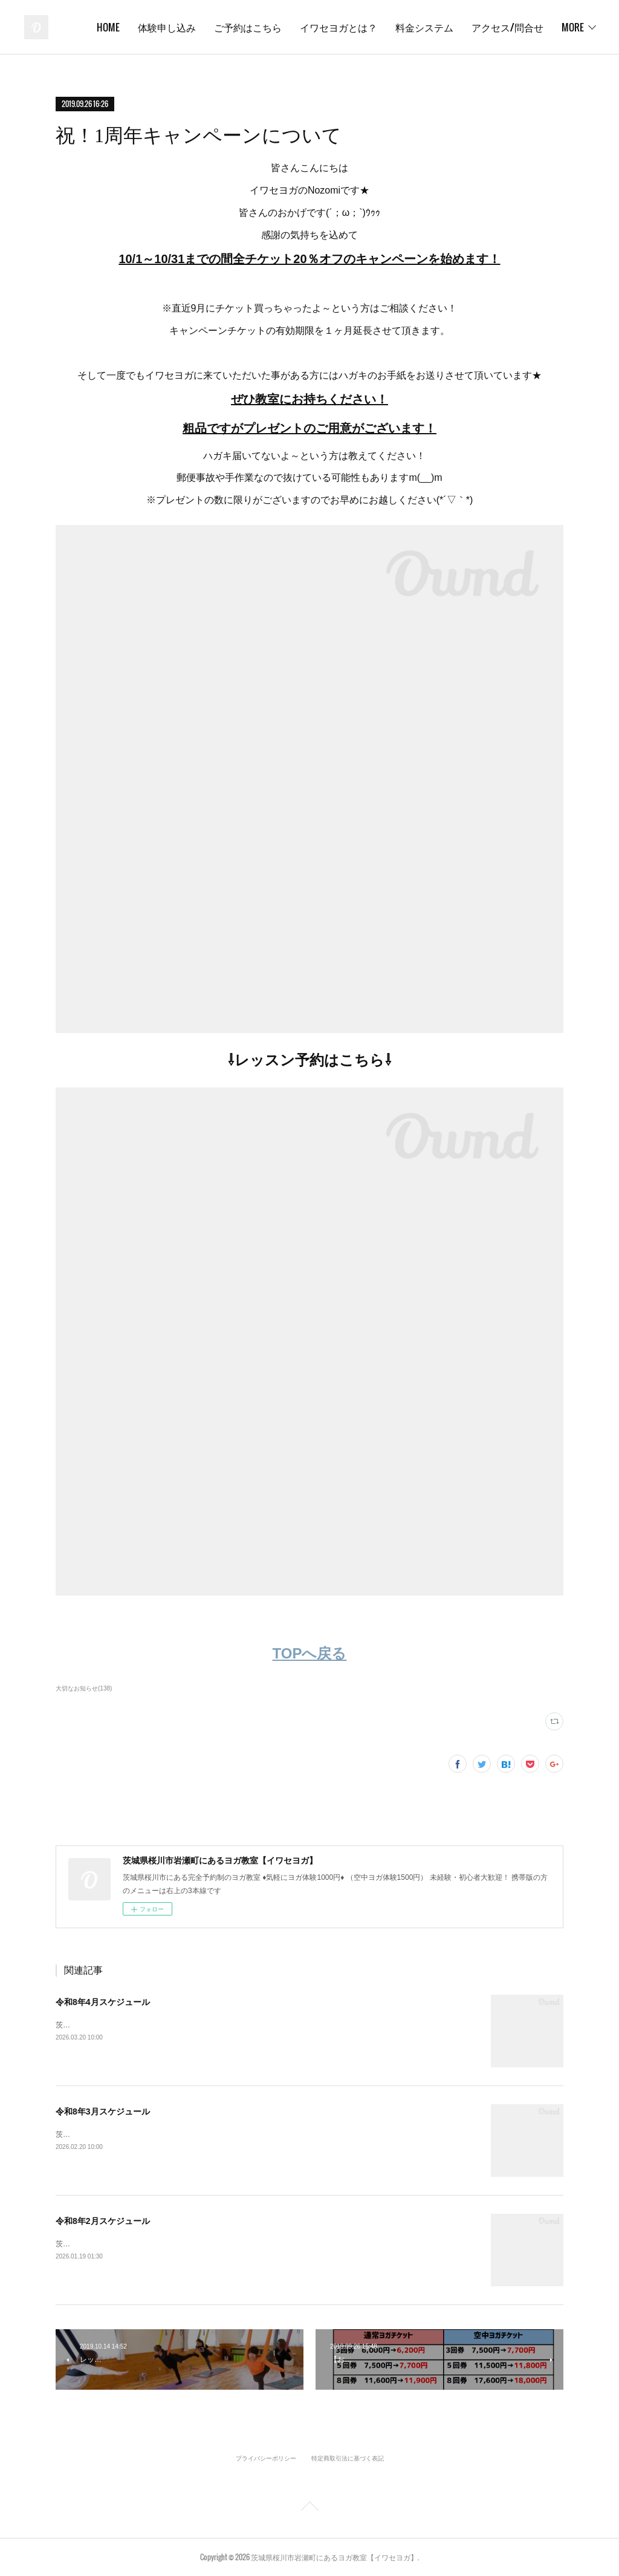  Describe the element at coordinates (103, 2221) in the screenshot. I see `令和8年2月スケジュール` at that location.